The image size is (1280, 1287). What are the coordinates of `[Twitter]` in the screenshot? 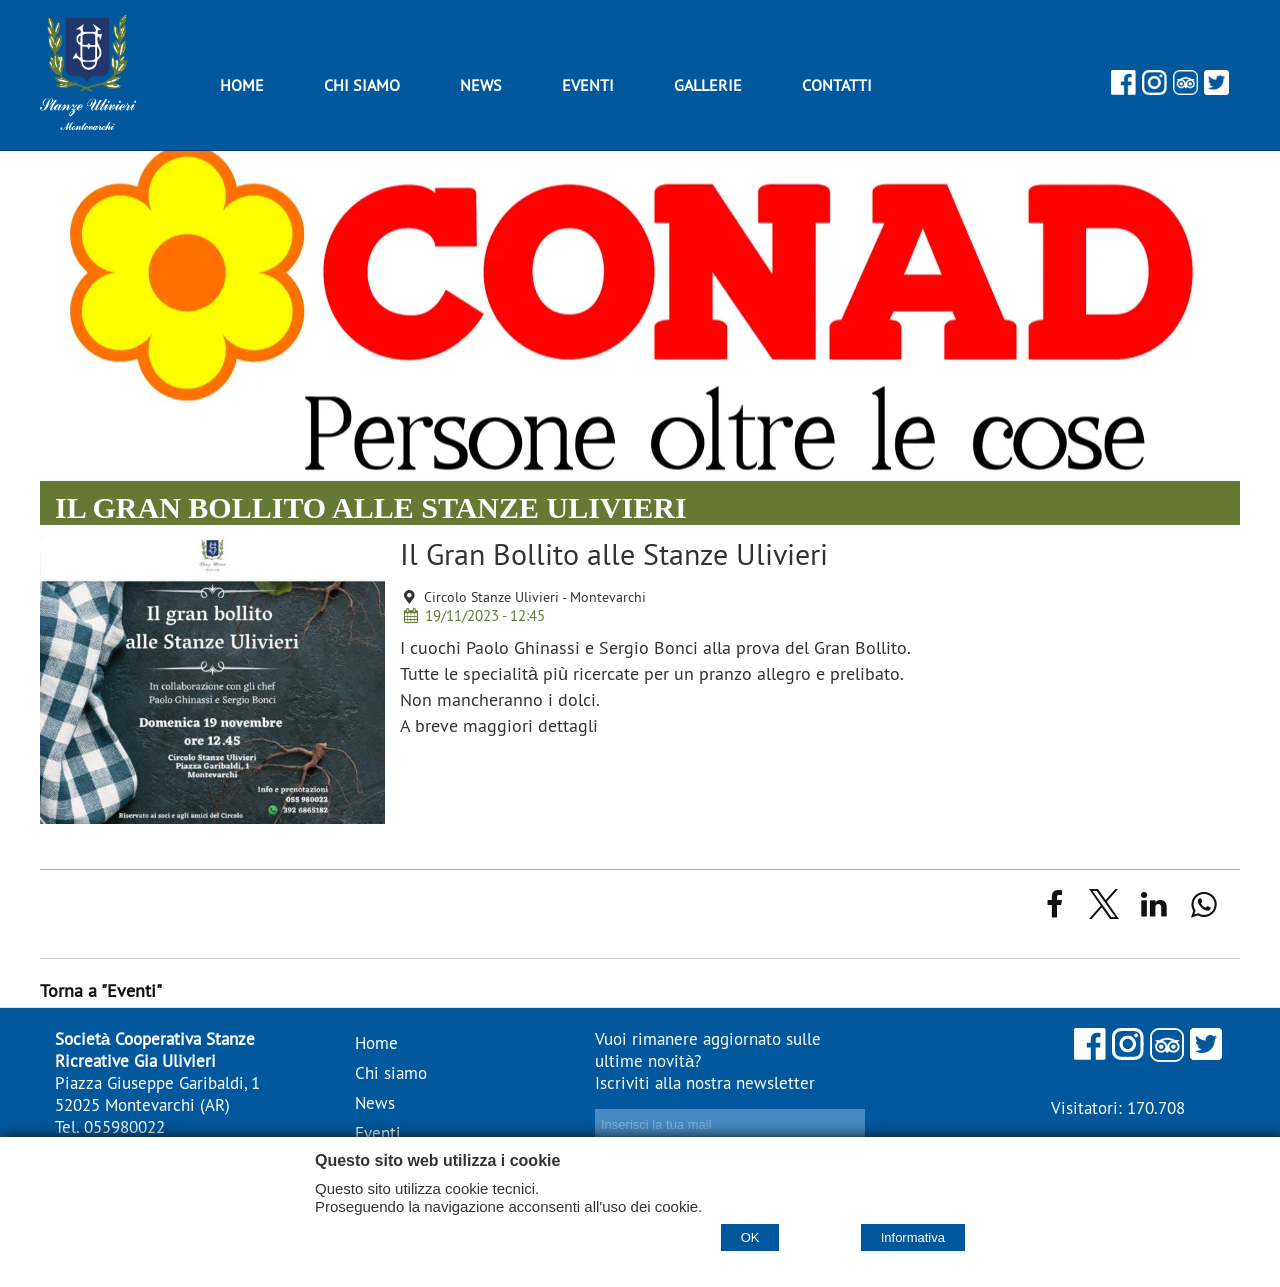 It's located at (1216, 88).